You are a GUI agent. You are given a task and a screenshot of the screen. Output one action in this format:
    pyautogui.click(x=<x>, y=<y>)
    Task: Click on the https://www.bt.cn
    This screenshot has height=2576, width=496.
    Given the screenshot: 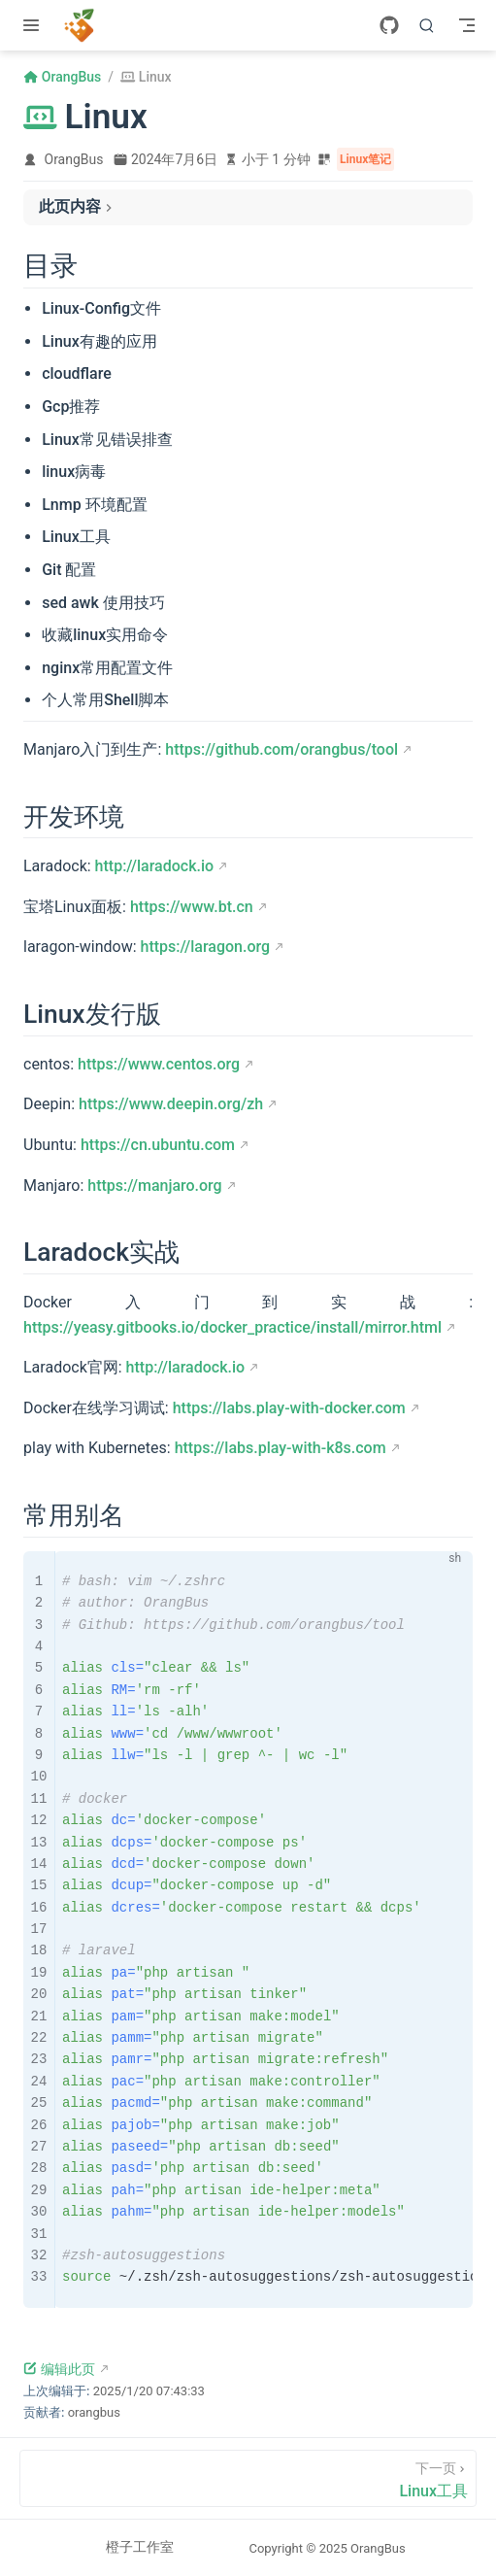 What is the action you would take?
    pyautogui.click(x=191, y=907)
    